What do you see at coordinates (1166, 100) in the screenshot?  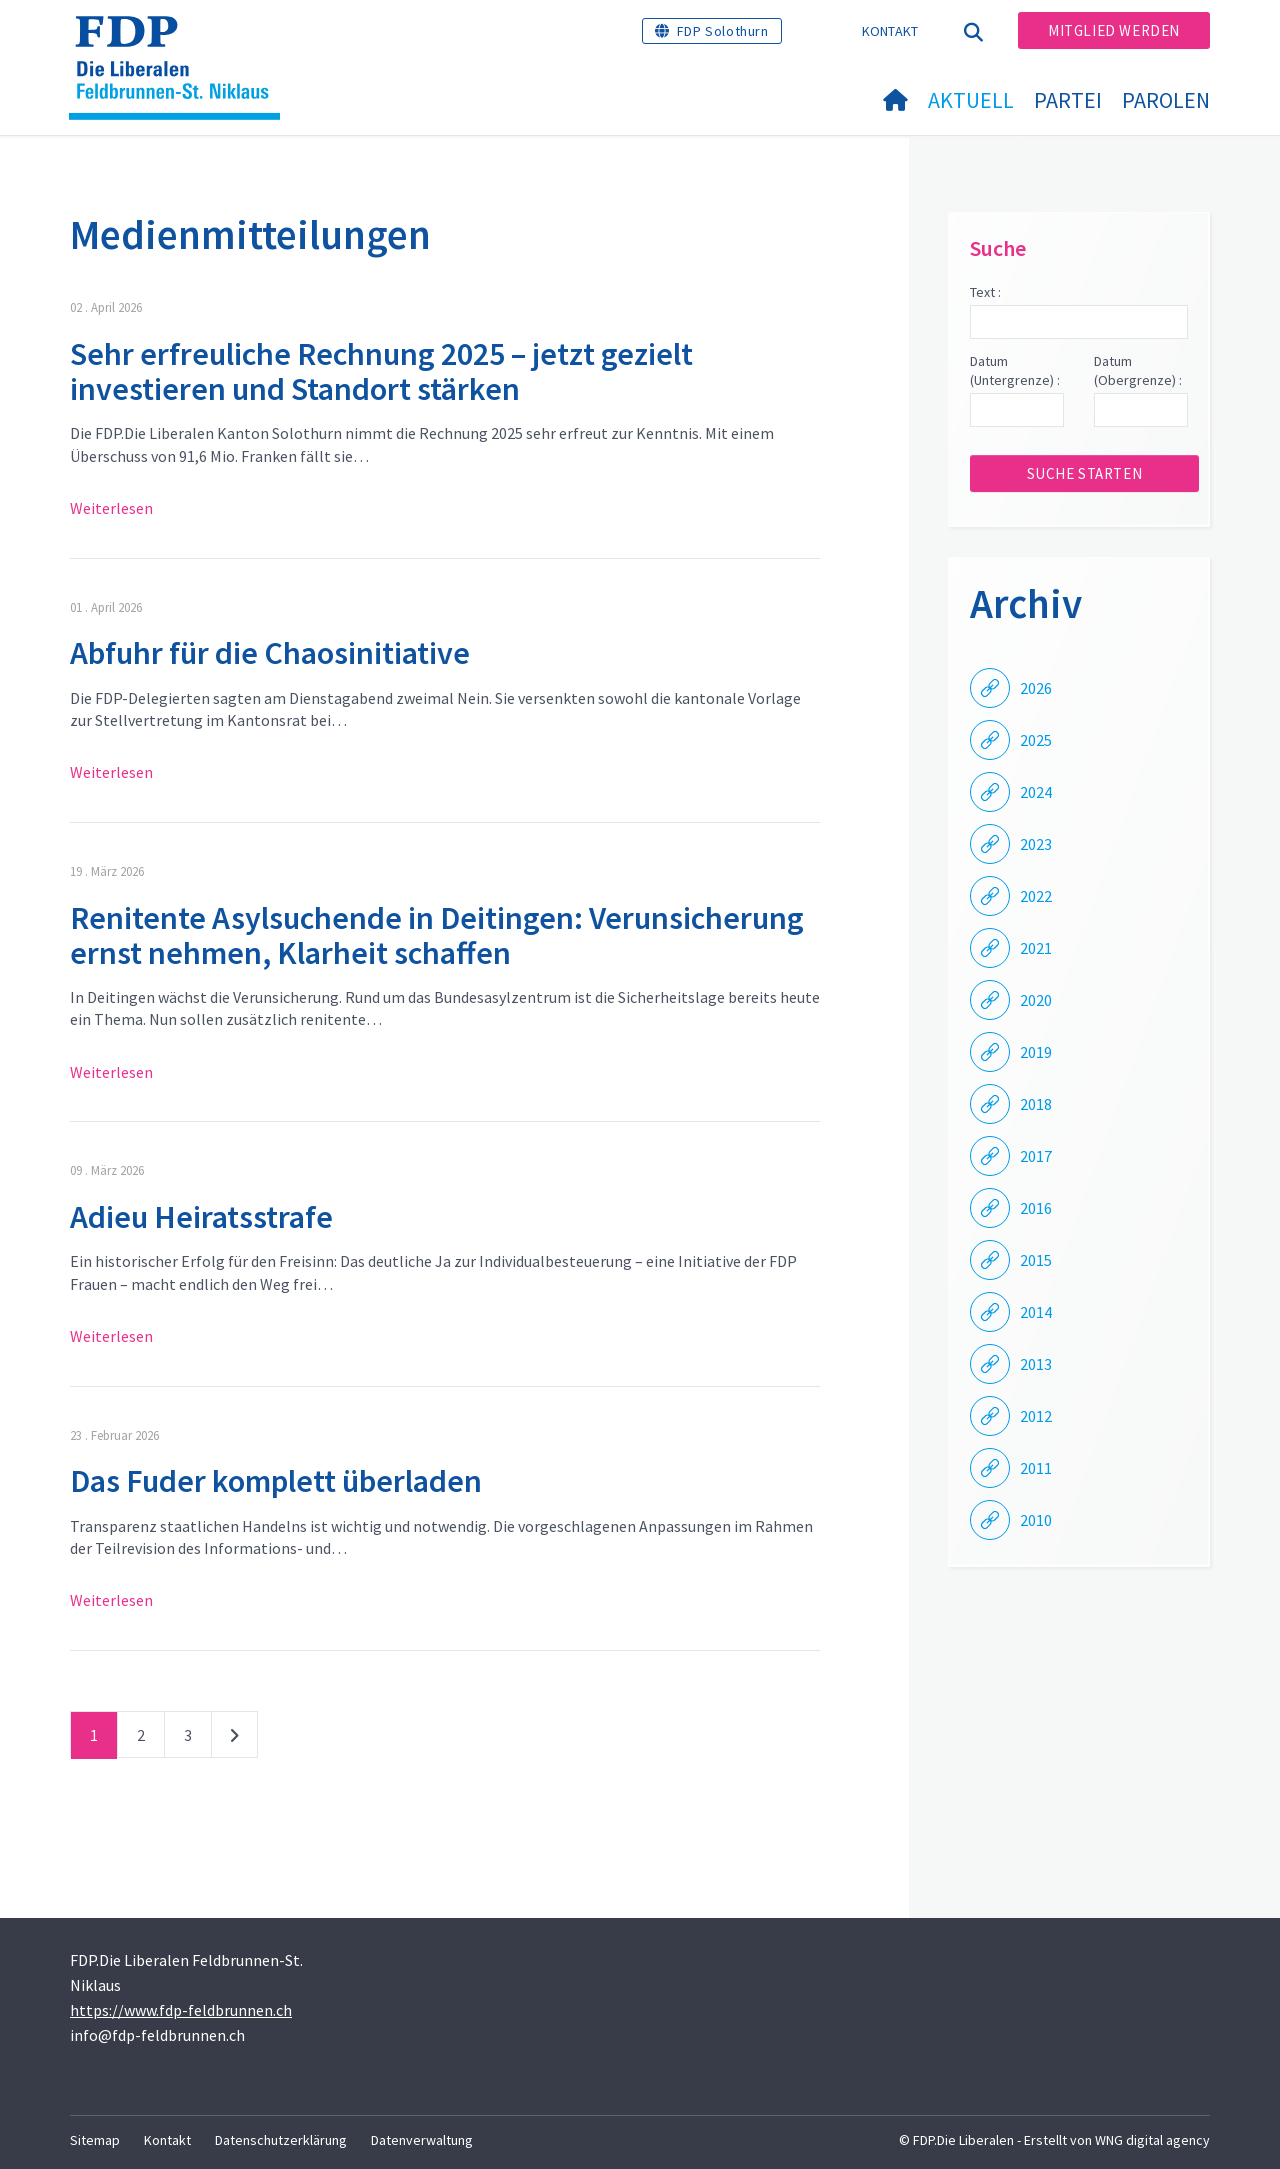 I see `Parolen` at bounding box center [1166, 100].